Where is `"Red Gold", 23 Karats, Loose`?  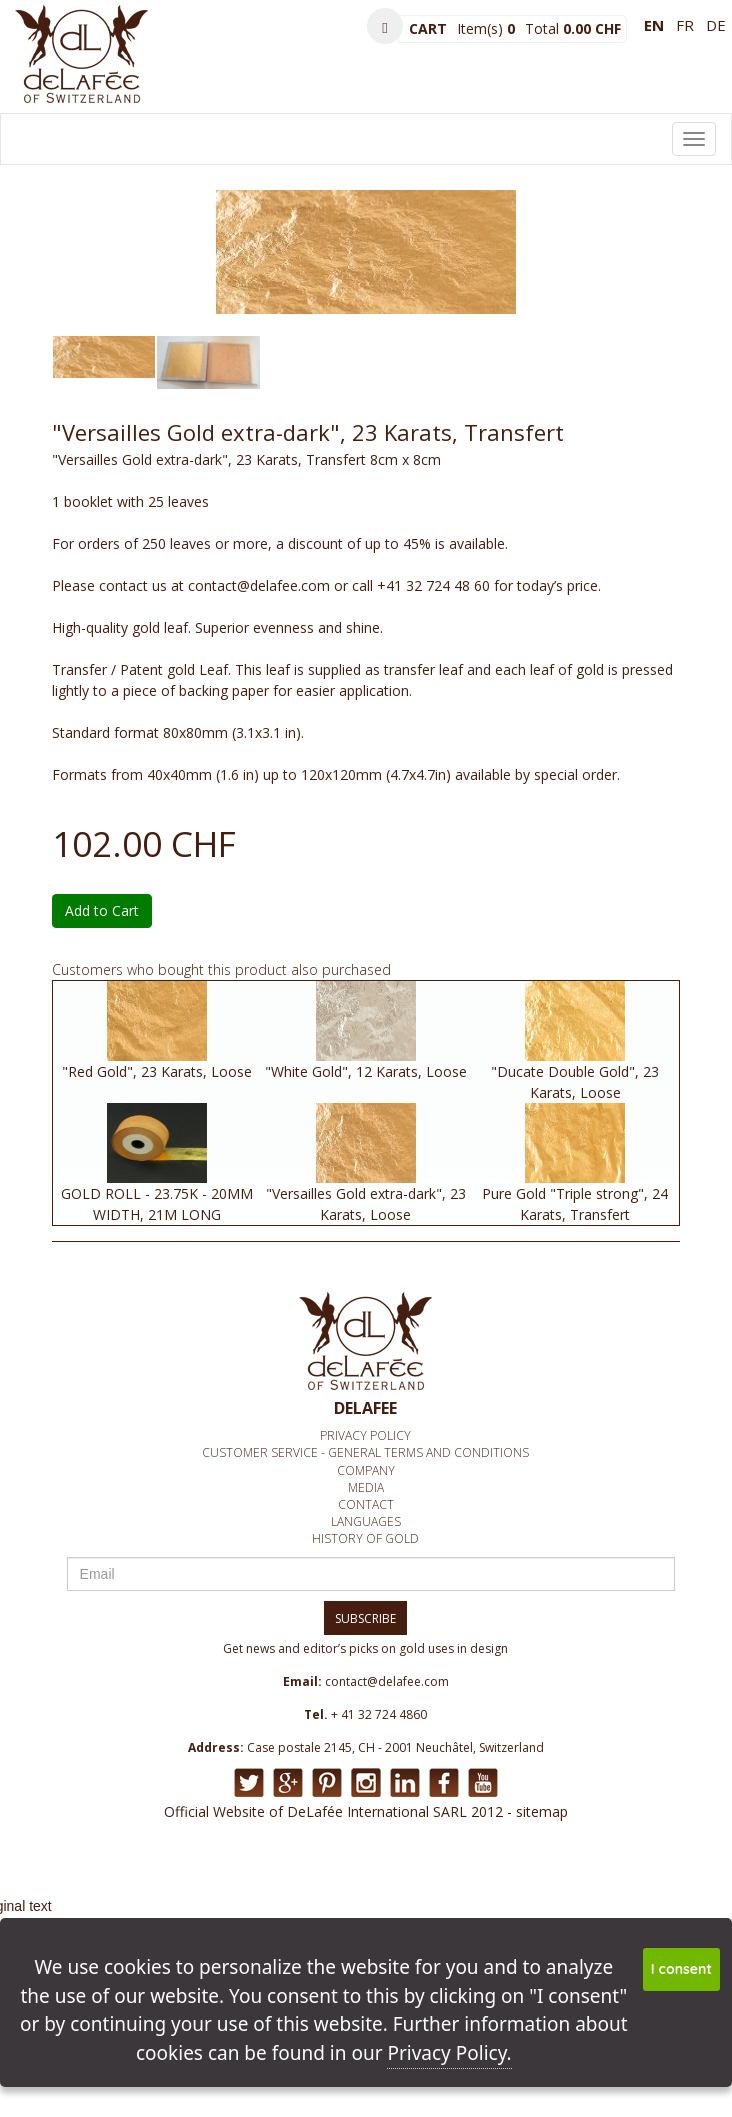
"Red Gold", 23 Karats, Loose is located at coordinates (157, 1071).